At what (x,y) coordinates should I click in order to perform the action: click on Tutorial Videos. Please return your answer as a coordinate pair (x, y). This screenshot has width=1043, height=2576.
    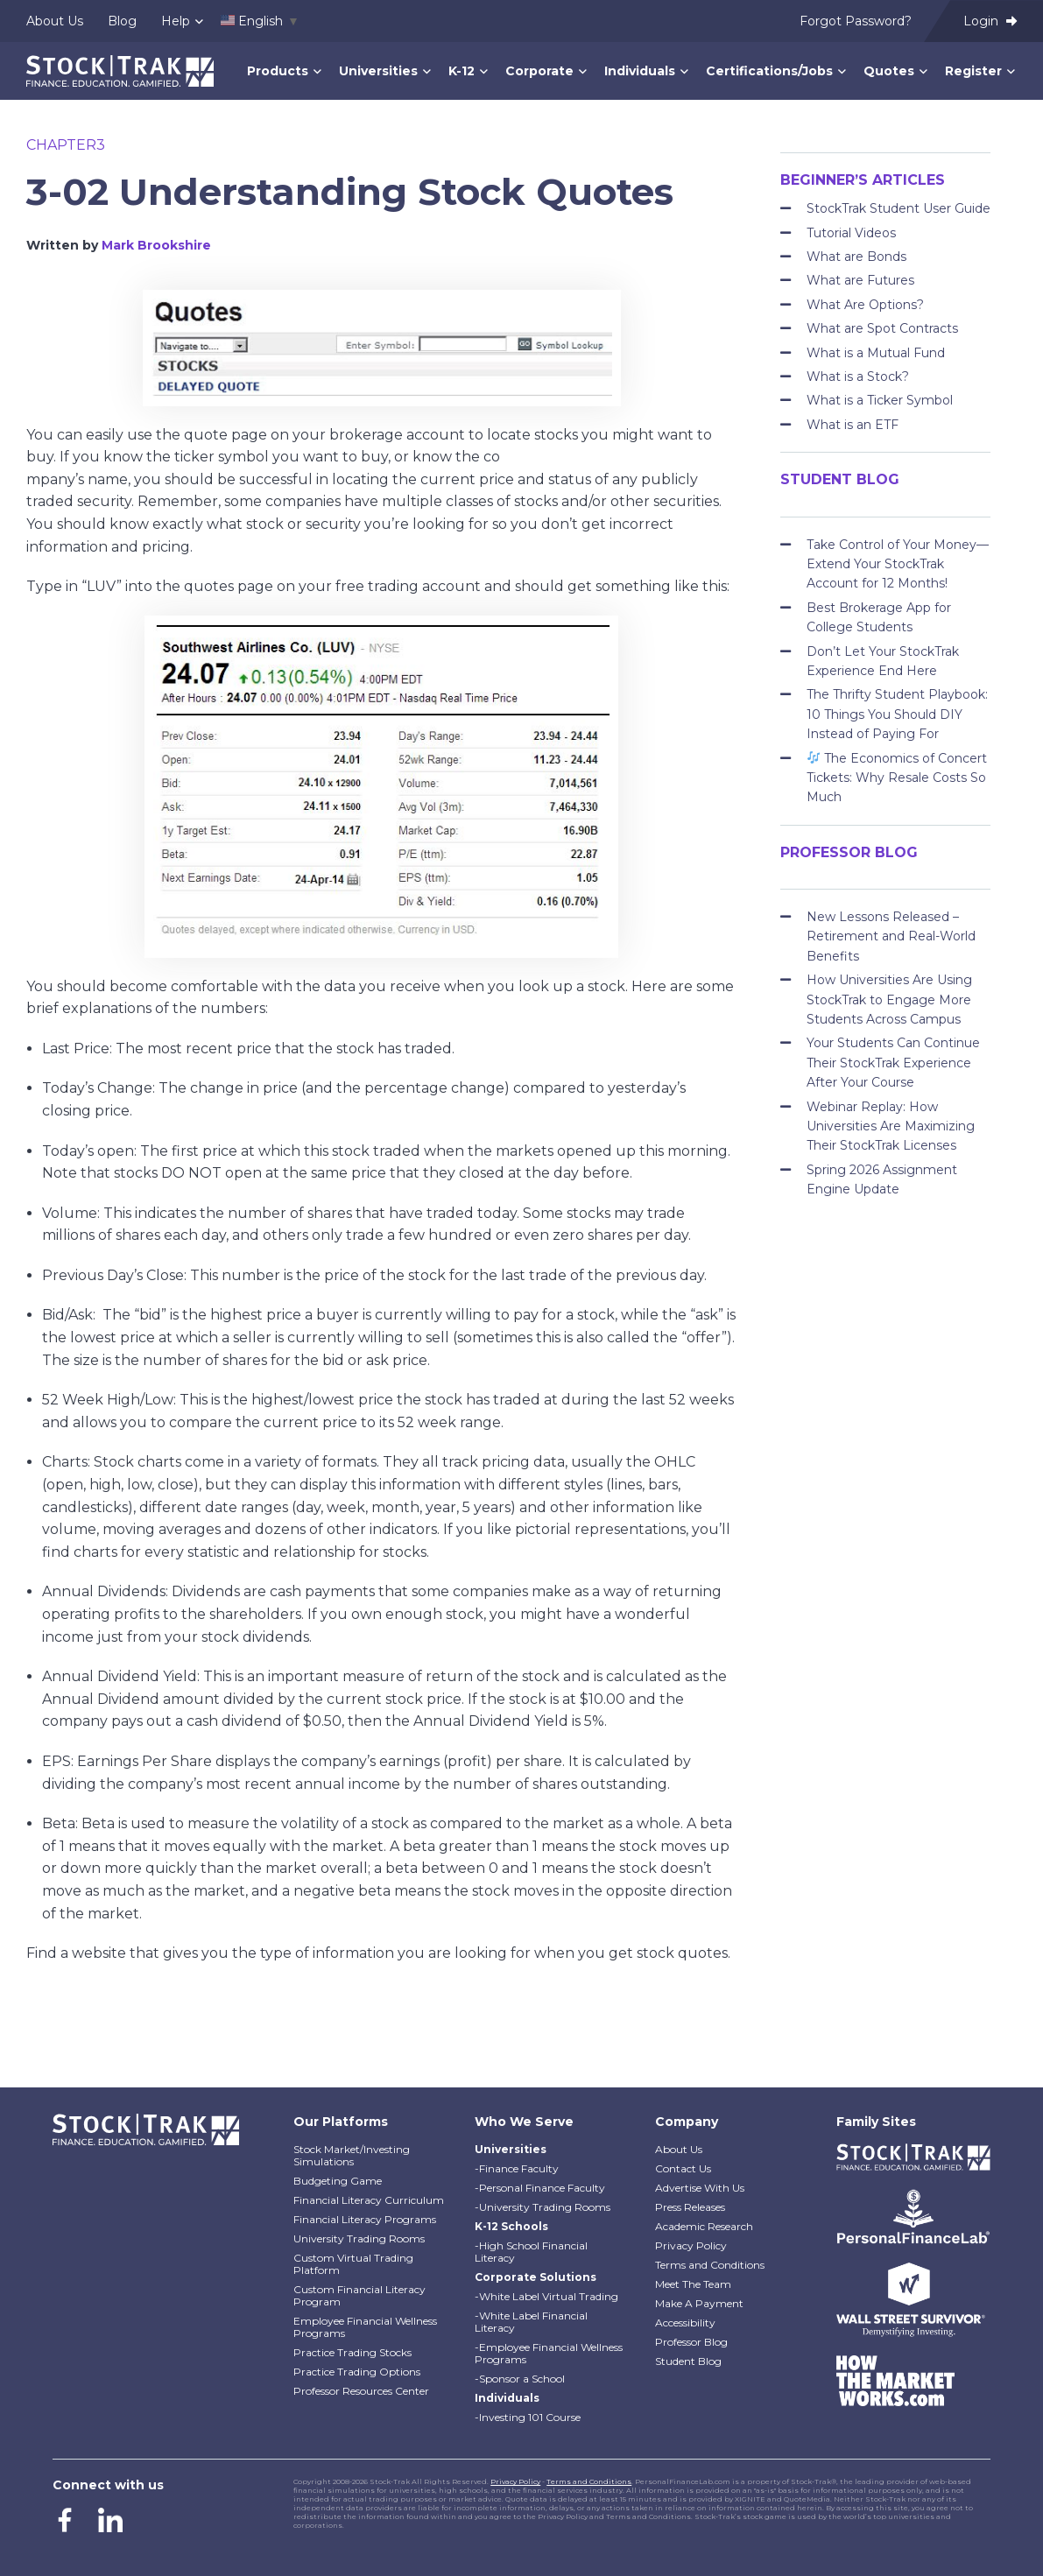
    Looking at the image, I should click on (851, 233).